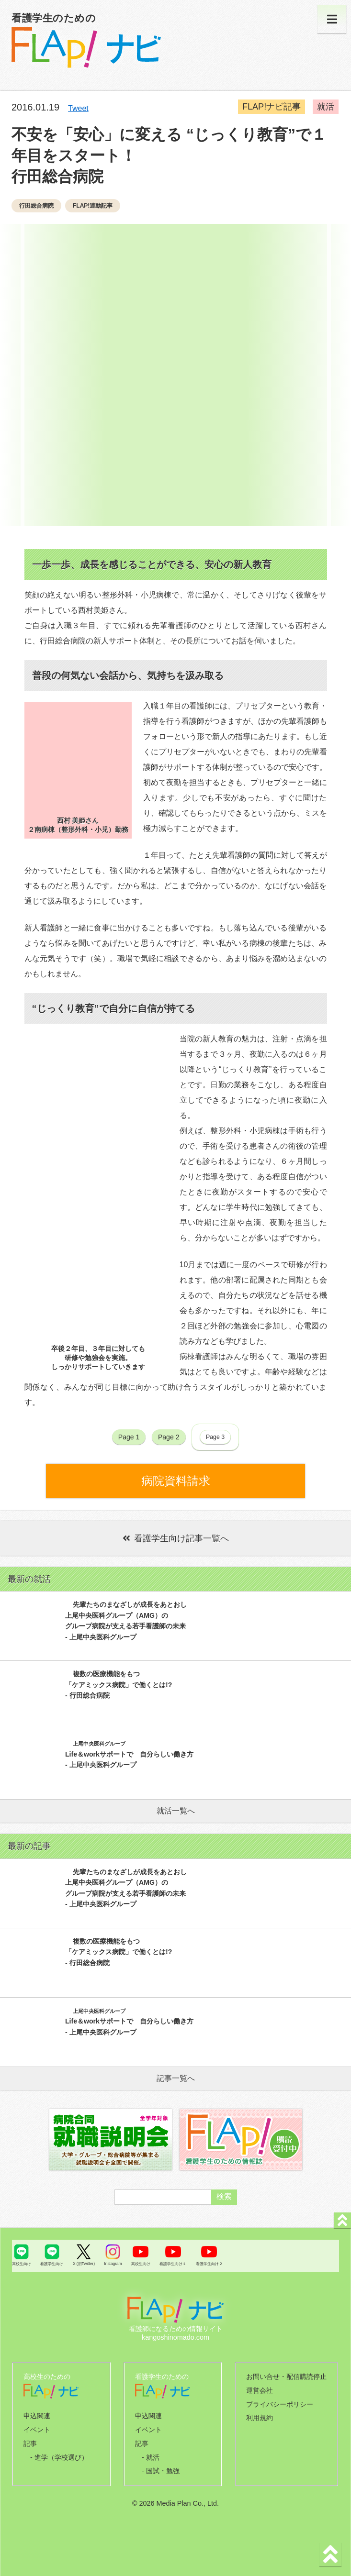 This screenshot has width=351, height=2576. Describe the element at coordinates (176, 2078) in the screenshot. I see `記事一覧へ` at that location.